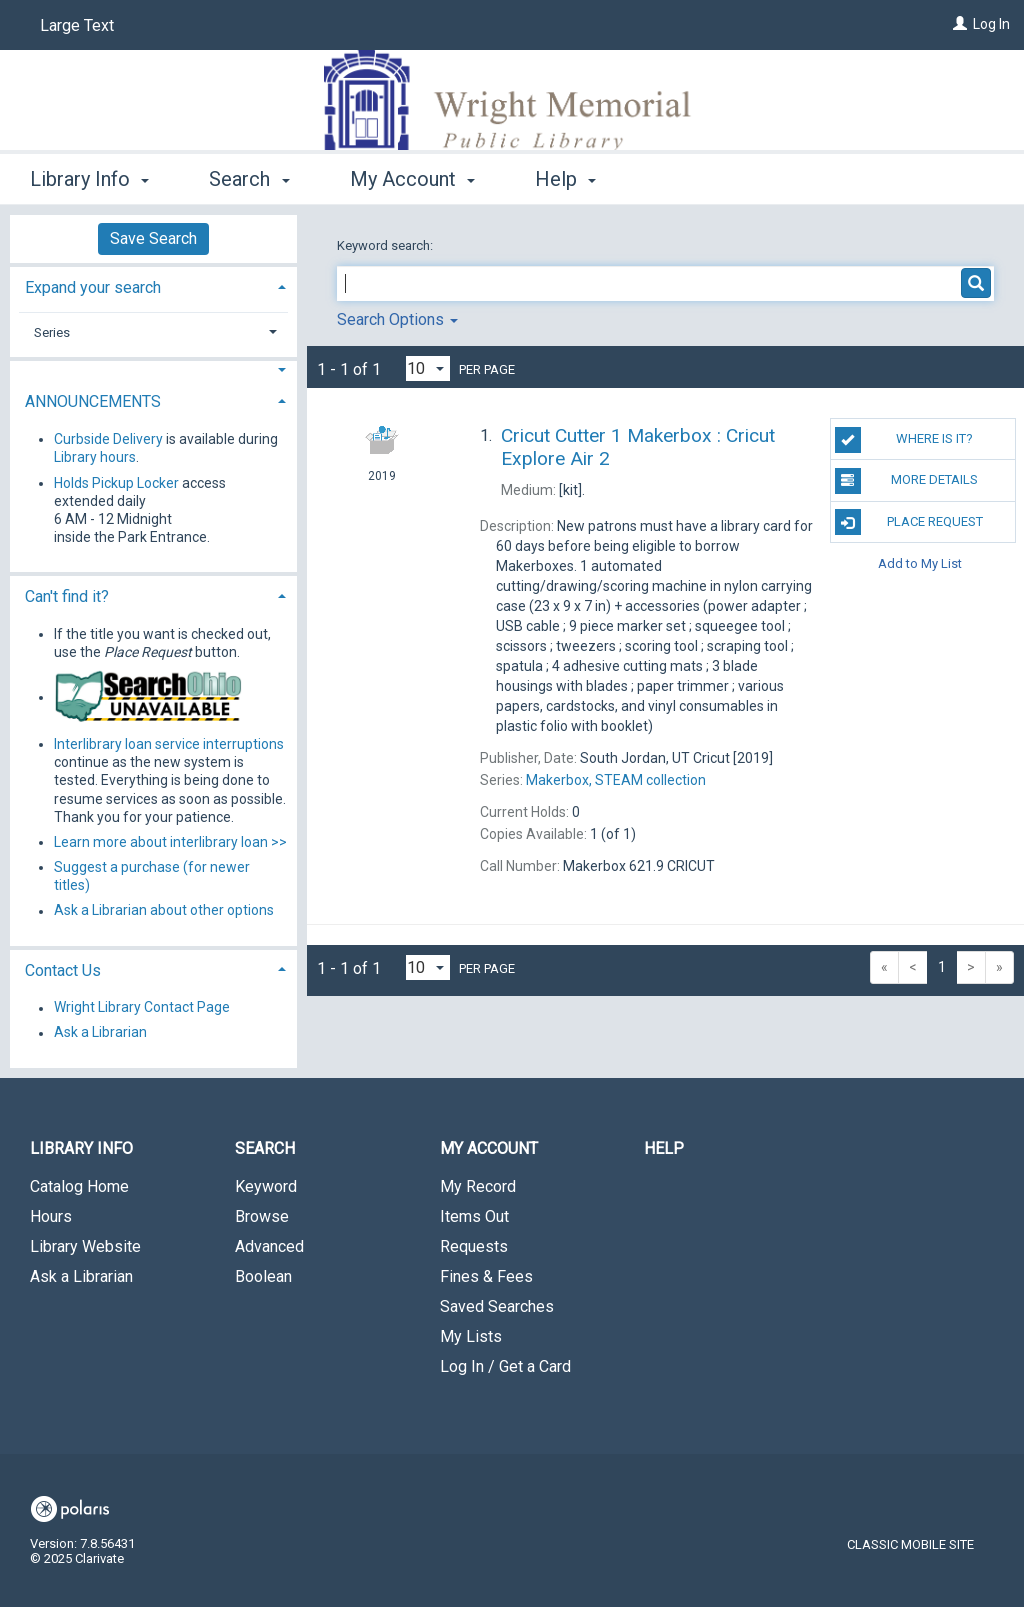 This screenshot has height=1607, width=1024. Describe the element at coordinates (991, 24) in the screenshot. I see `Log In` at that location.